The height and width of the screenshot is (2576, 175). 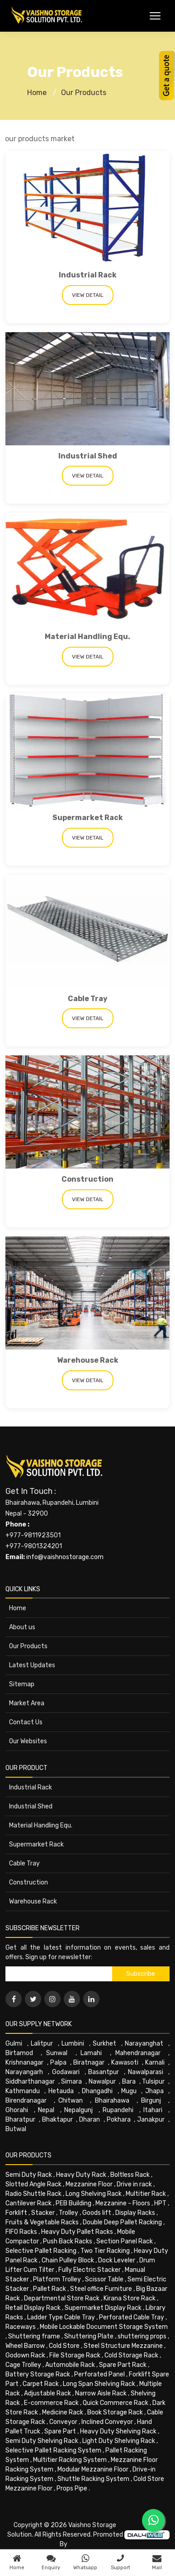 What do you see at coordinates (65, 1557) in the screenshot?
I see `info@vaishnostorage.com` at bounding box center [65, 1557].